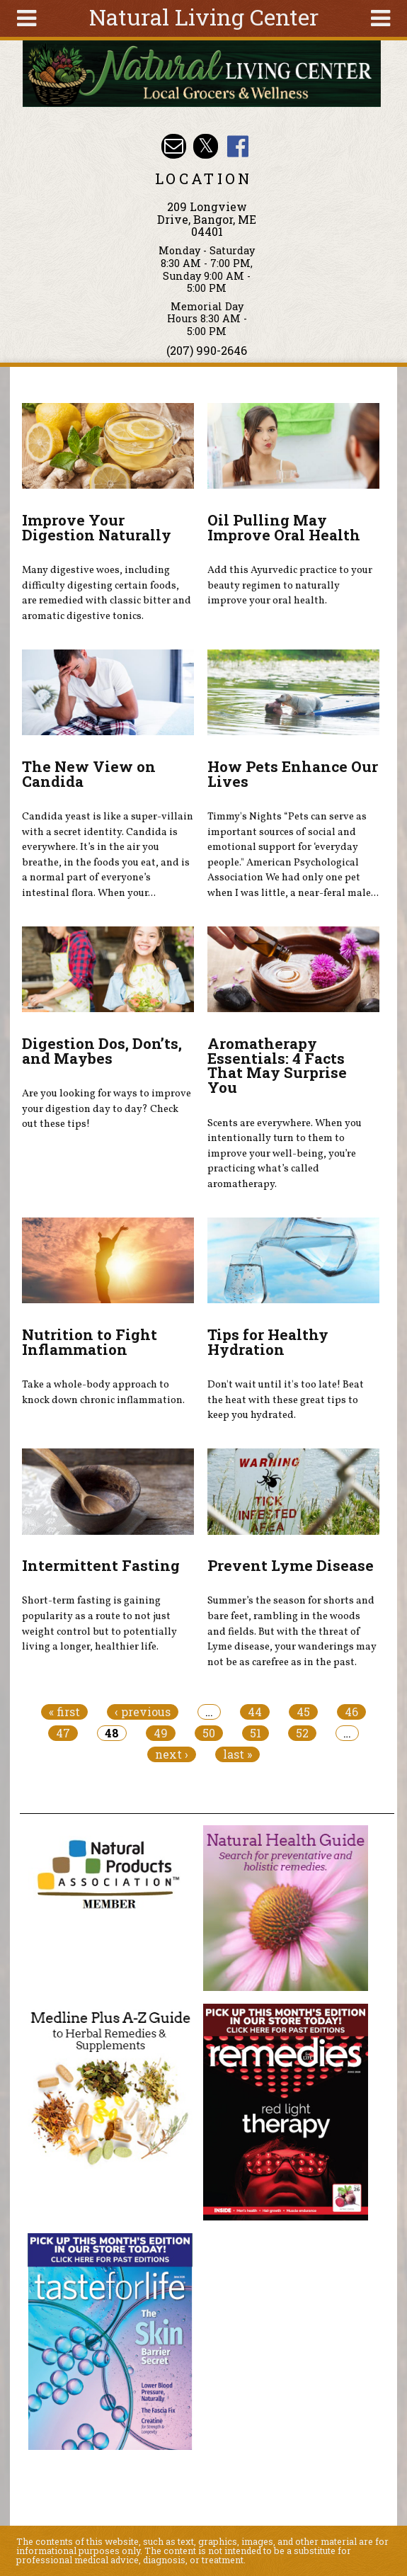 The height and width of the screenshot is (2576, 407). Describe the element at coordinates (237, 1754) in the screenshot. I see `last »` at that location.